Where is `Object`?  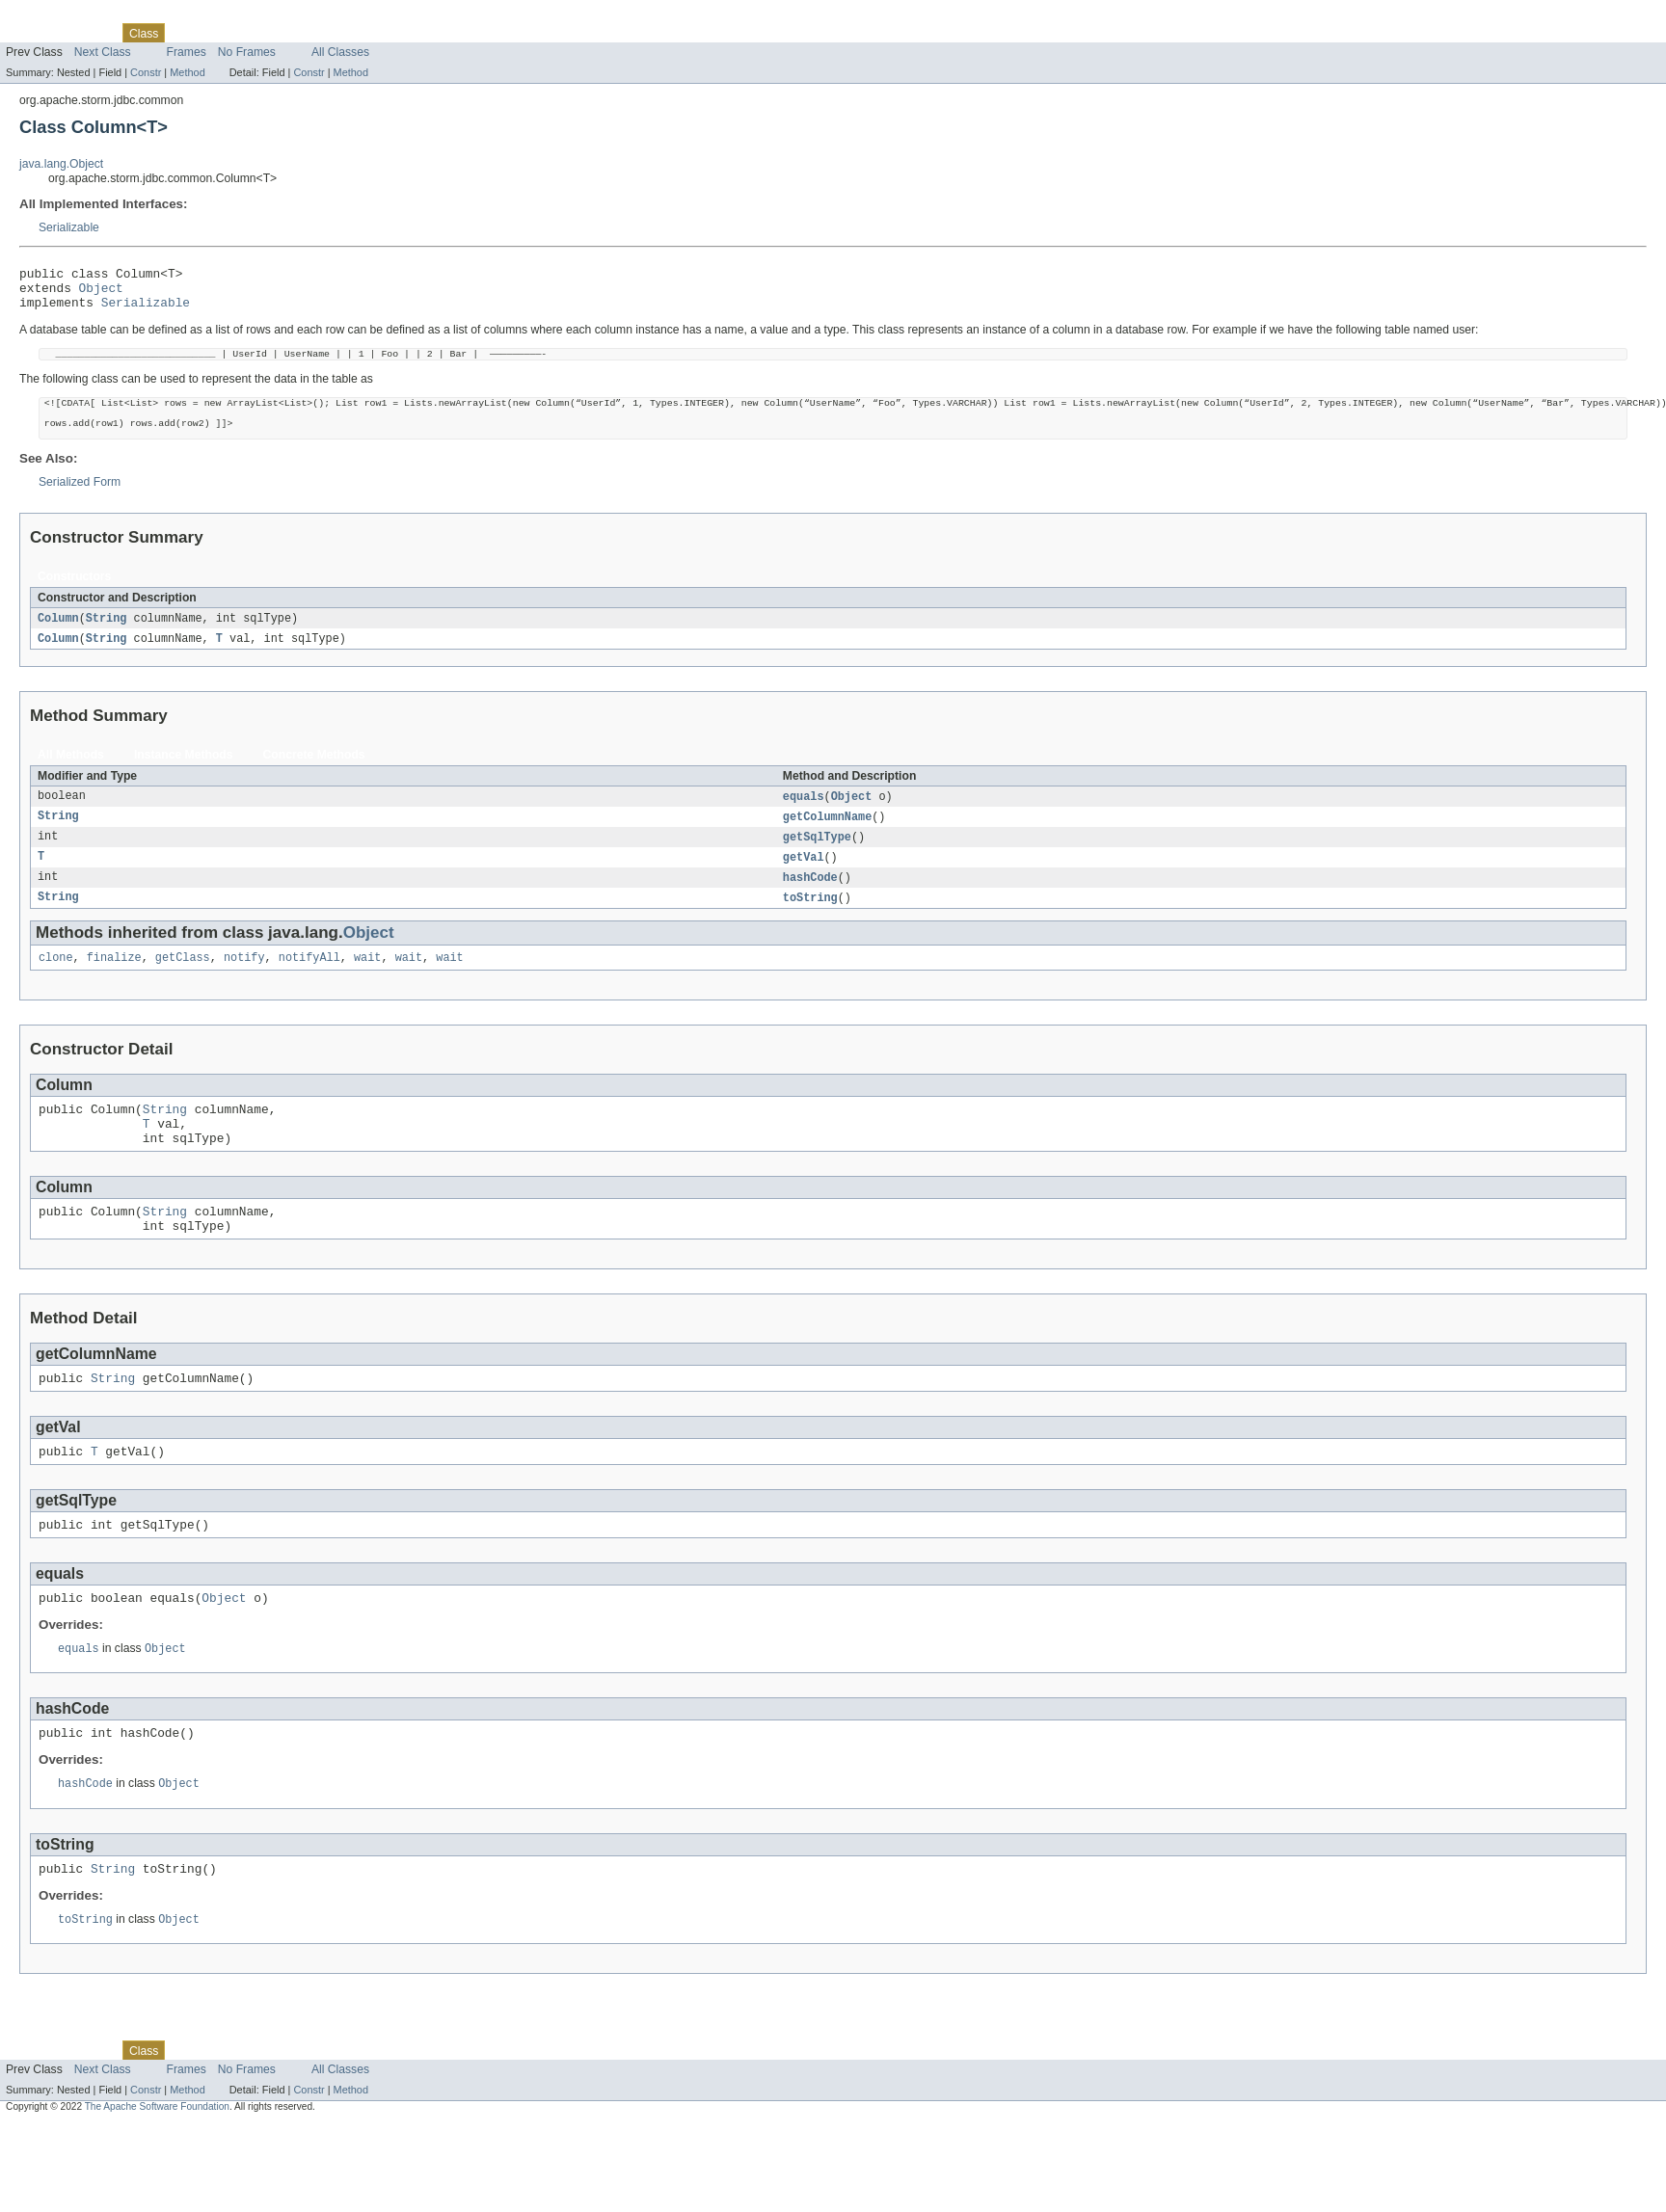
Object is located at coordinates (101, 293).